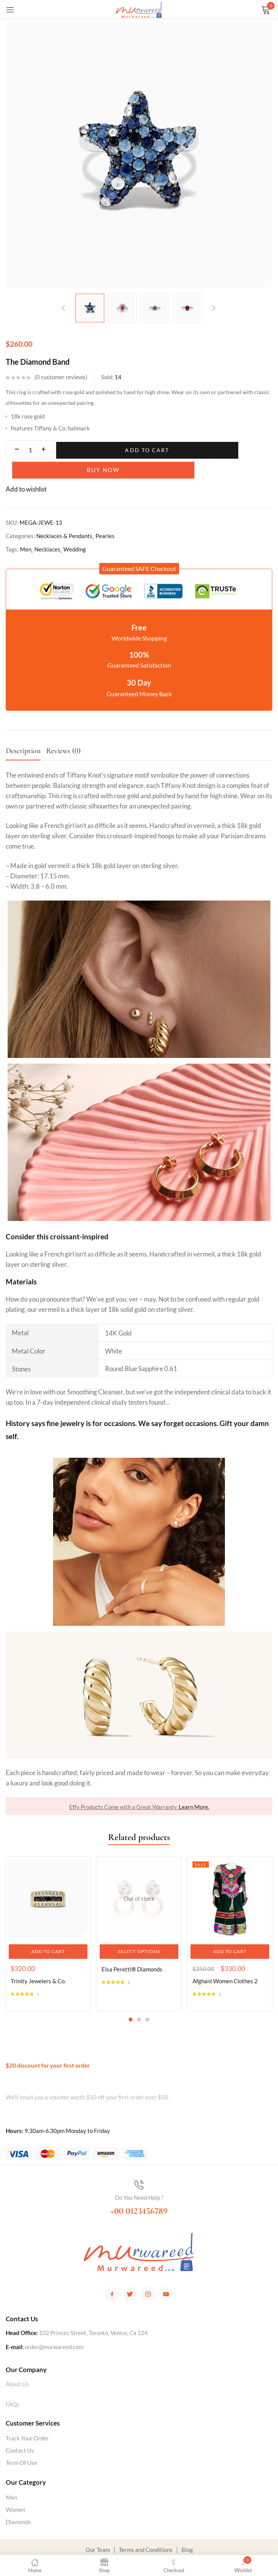 Image resolution: width=278 pixels, height=2576 pixels. I want to click on Necklaces & Pendants, so click(64, 517).